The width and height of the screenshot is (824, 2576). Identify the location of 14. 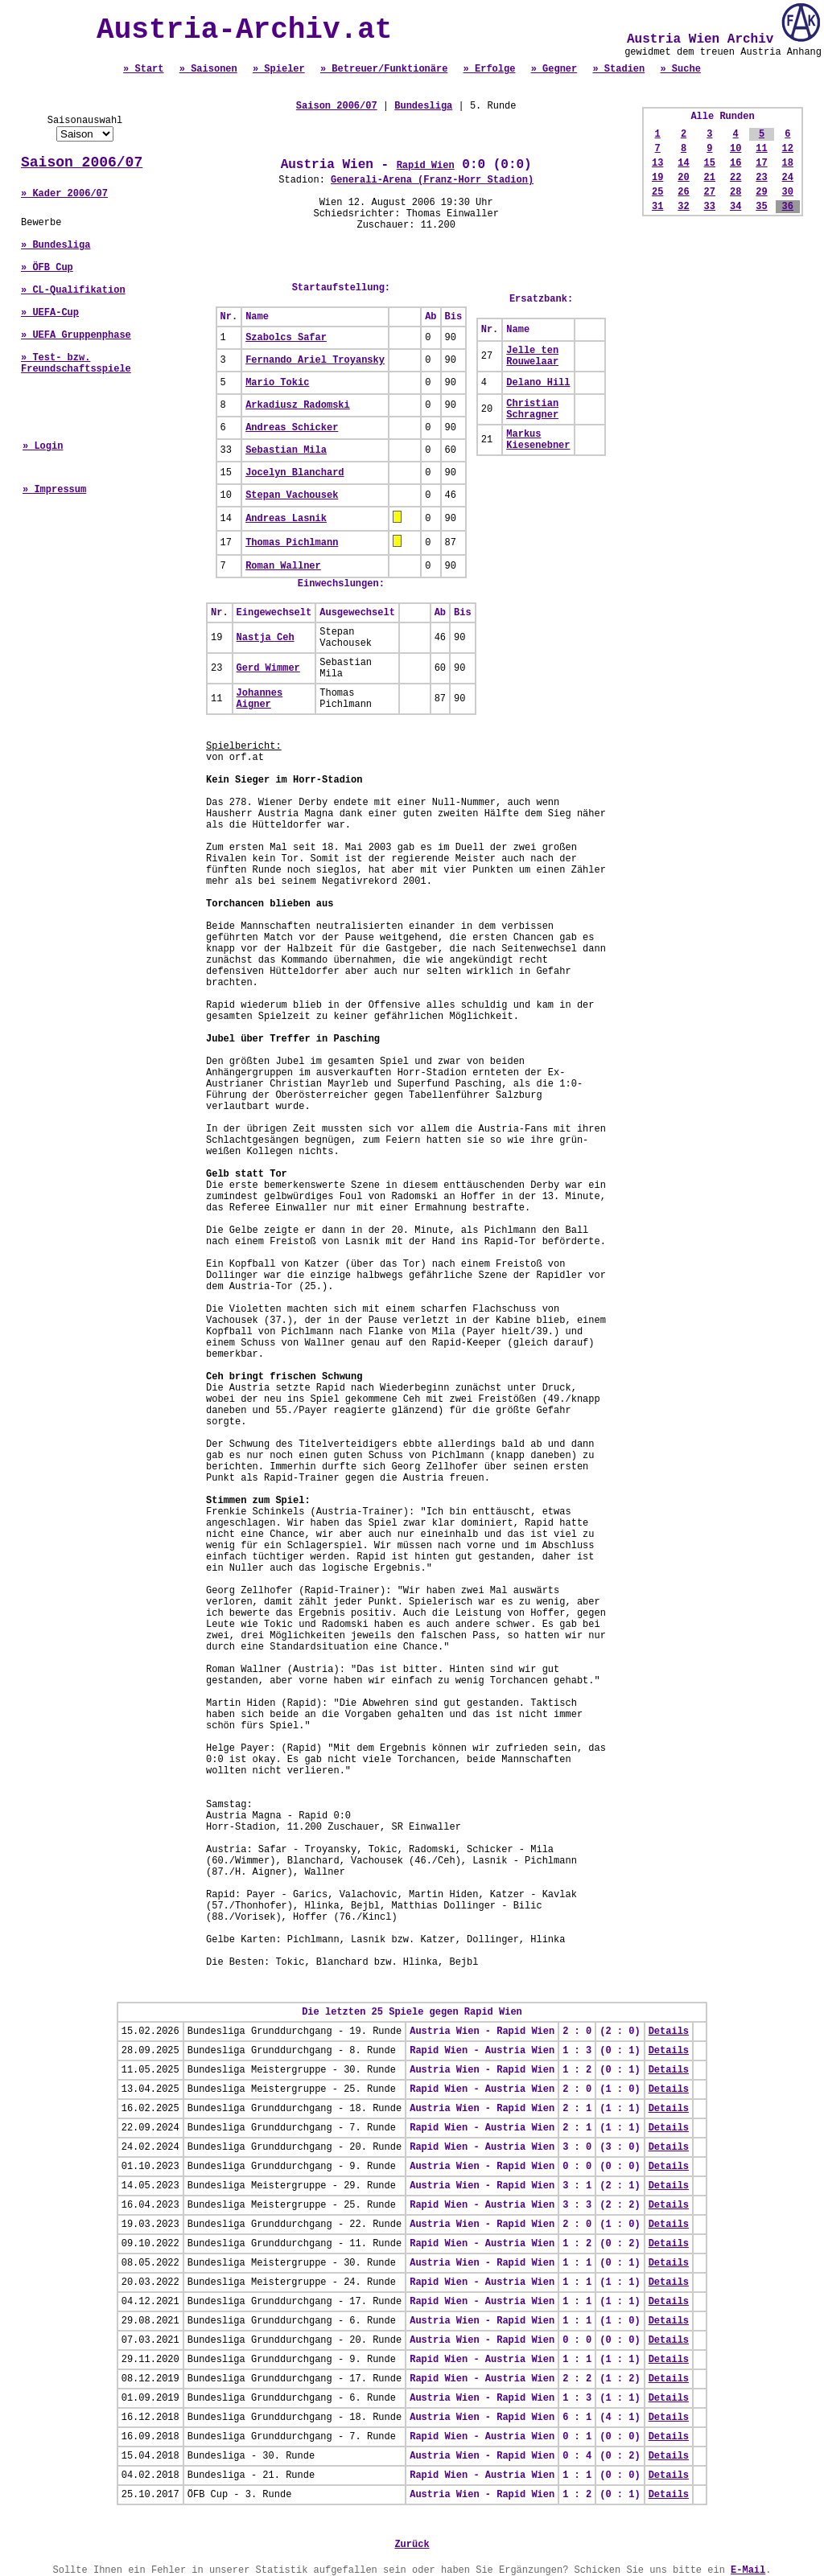
(683, 163).